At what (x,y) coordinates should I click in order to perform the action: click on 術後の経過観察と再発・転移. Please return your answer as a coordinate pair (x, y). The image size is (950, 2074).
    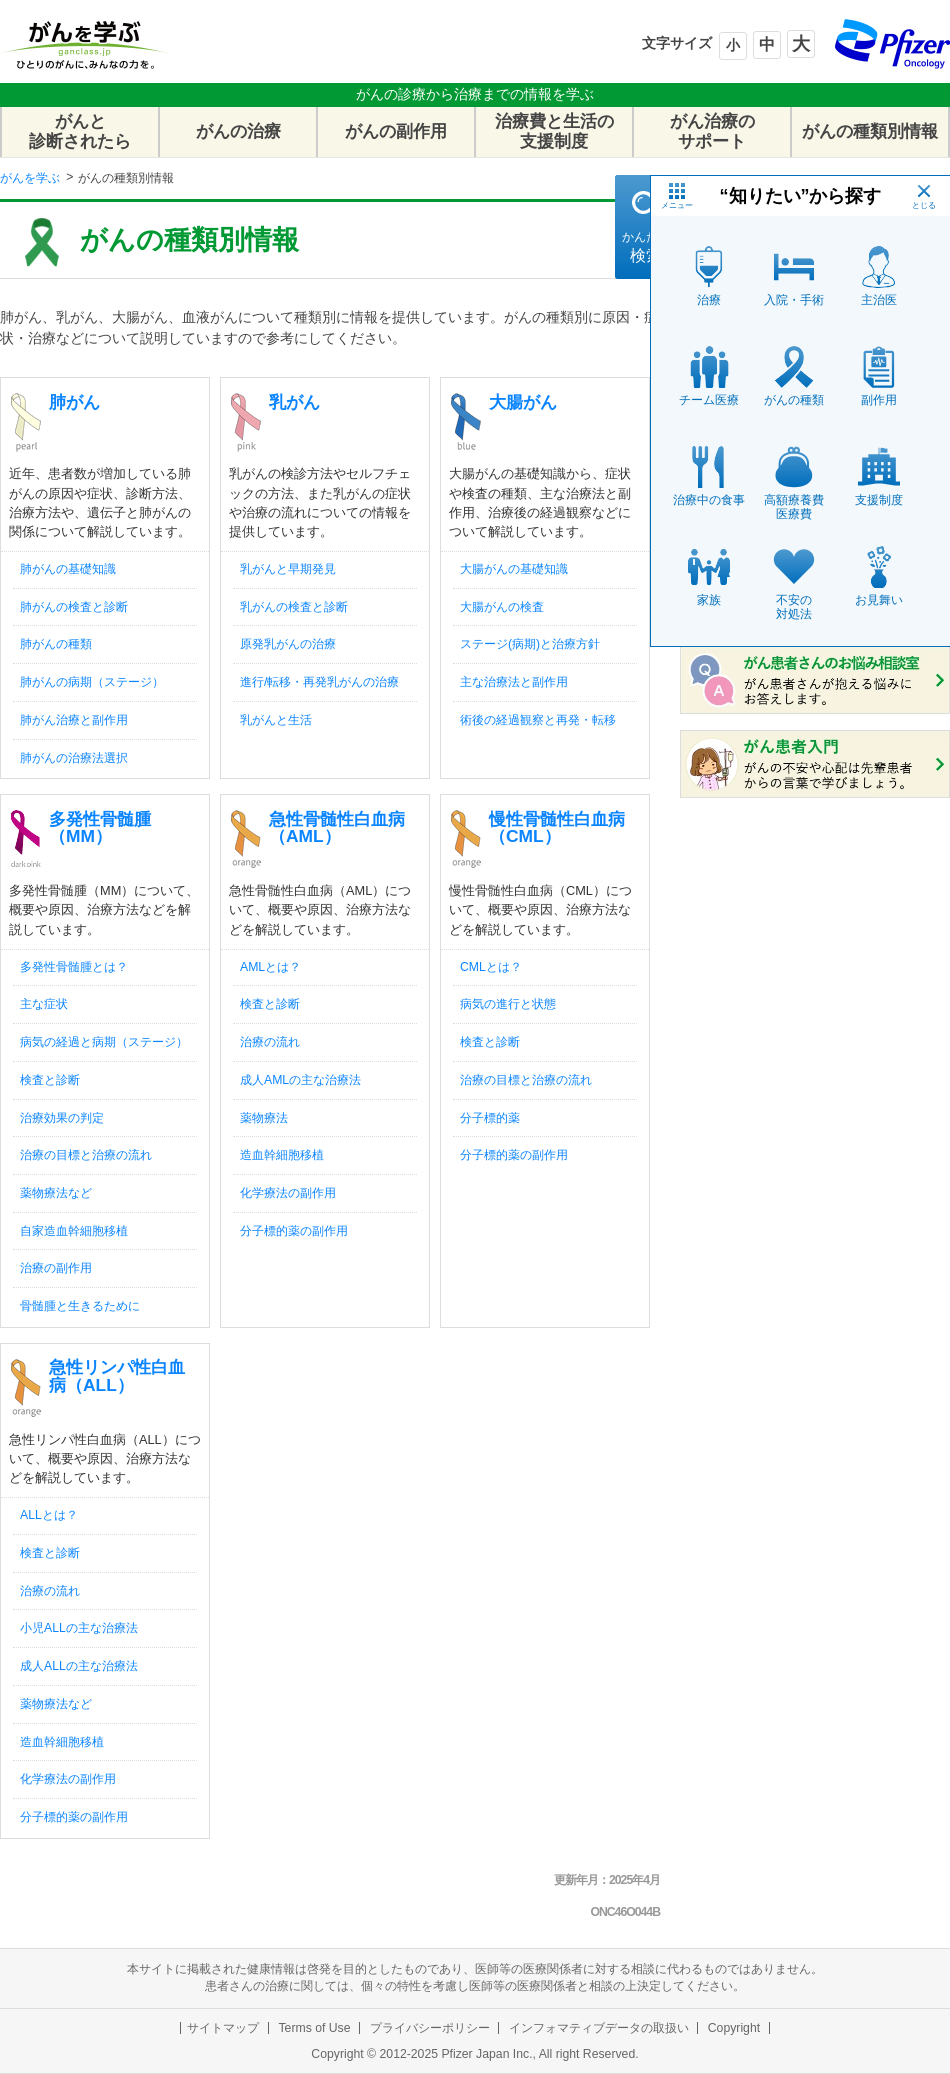
    Looking at the image, I should click on (538, 720).